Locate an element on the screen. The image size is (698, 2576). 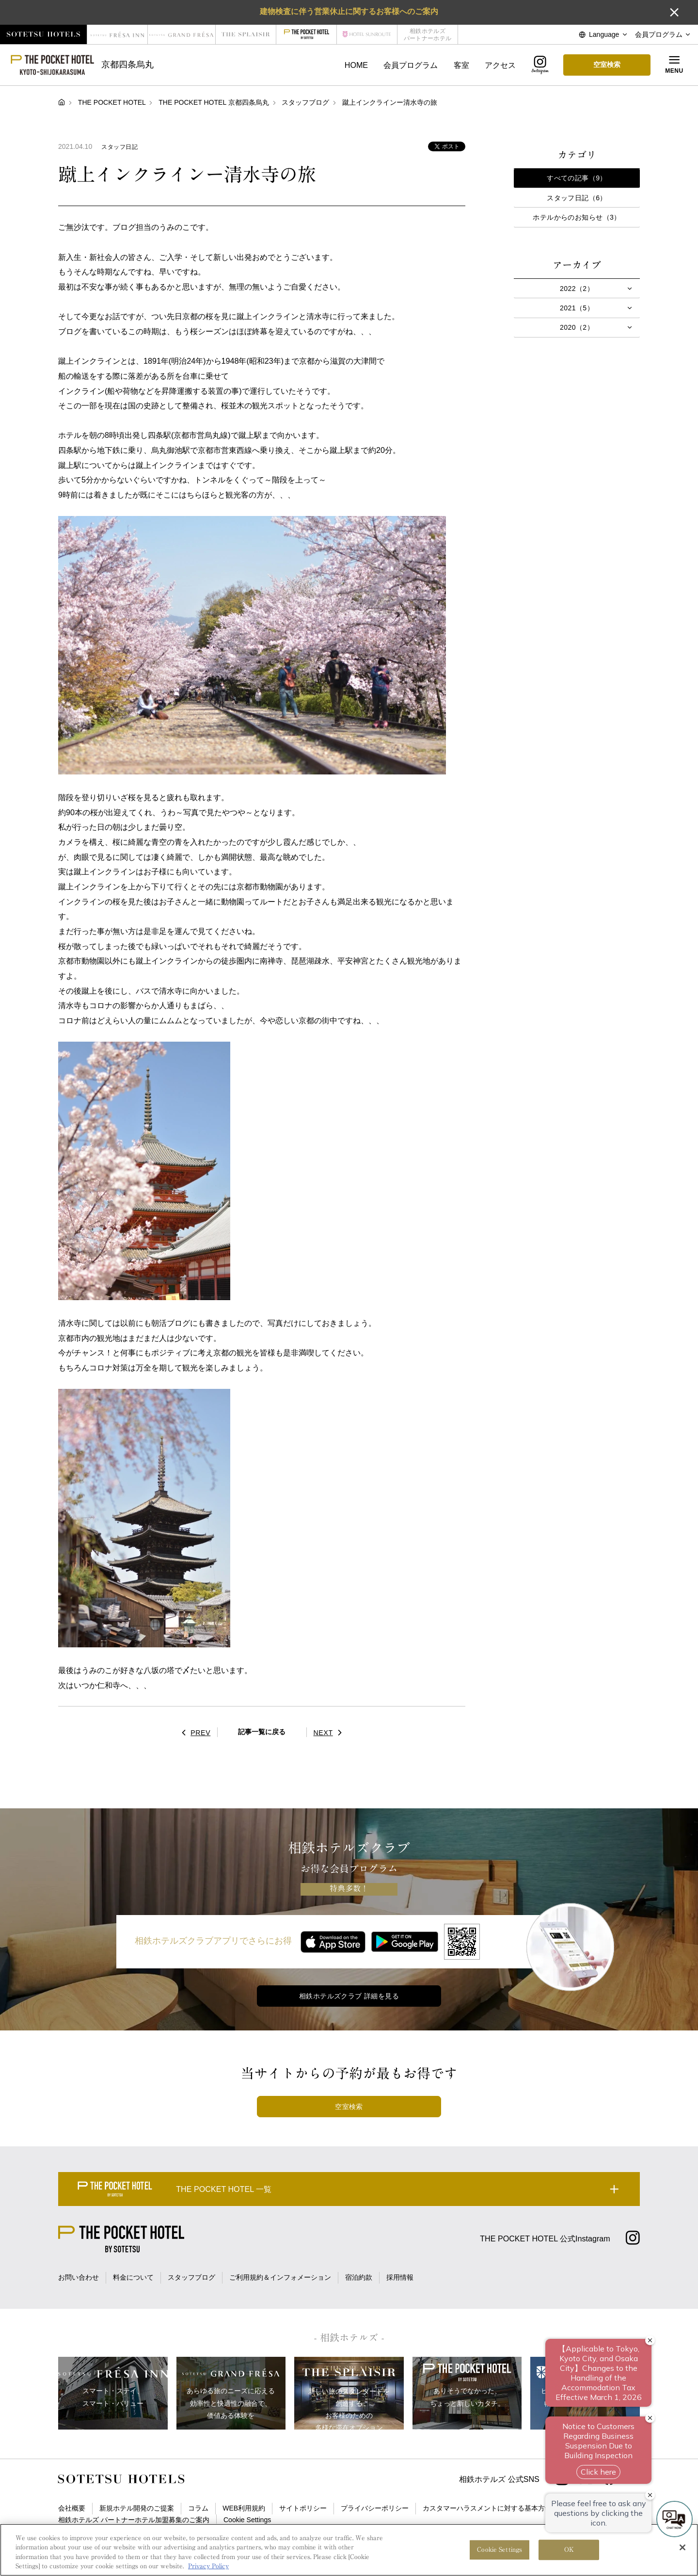
スタッフブログ is located at coordinates (191, 2277).